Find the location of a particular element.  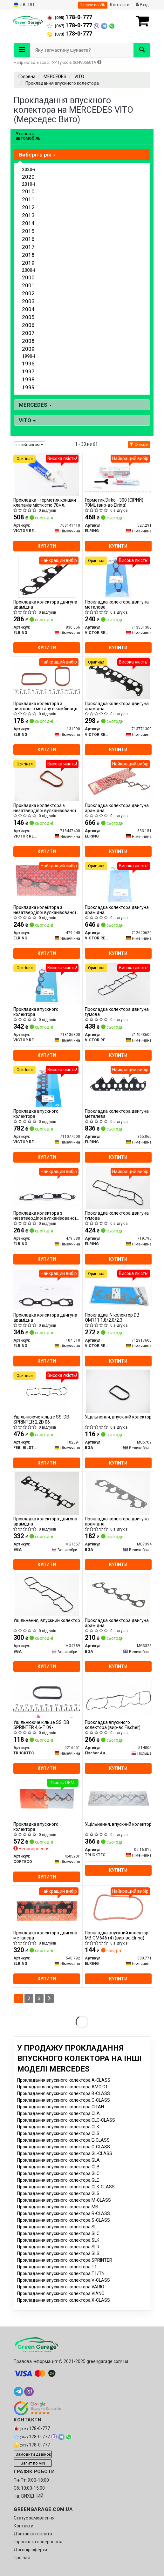

2016 is located at coordinates (28, 239).